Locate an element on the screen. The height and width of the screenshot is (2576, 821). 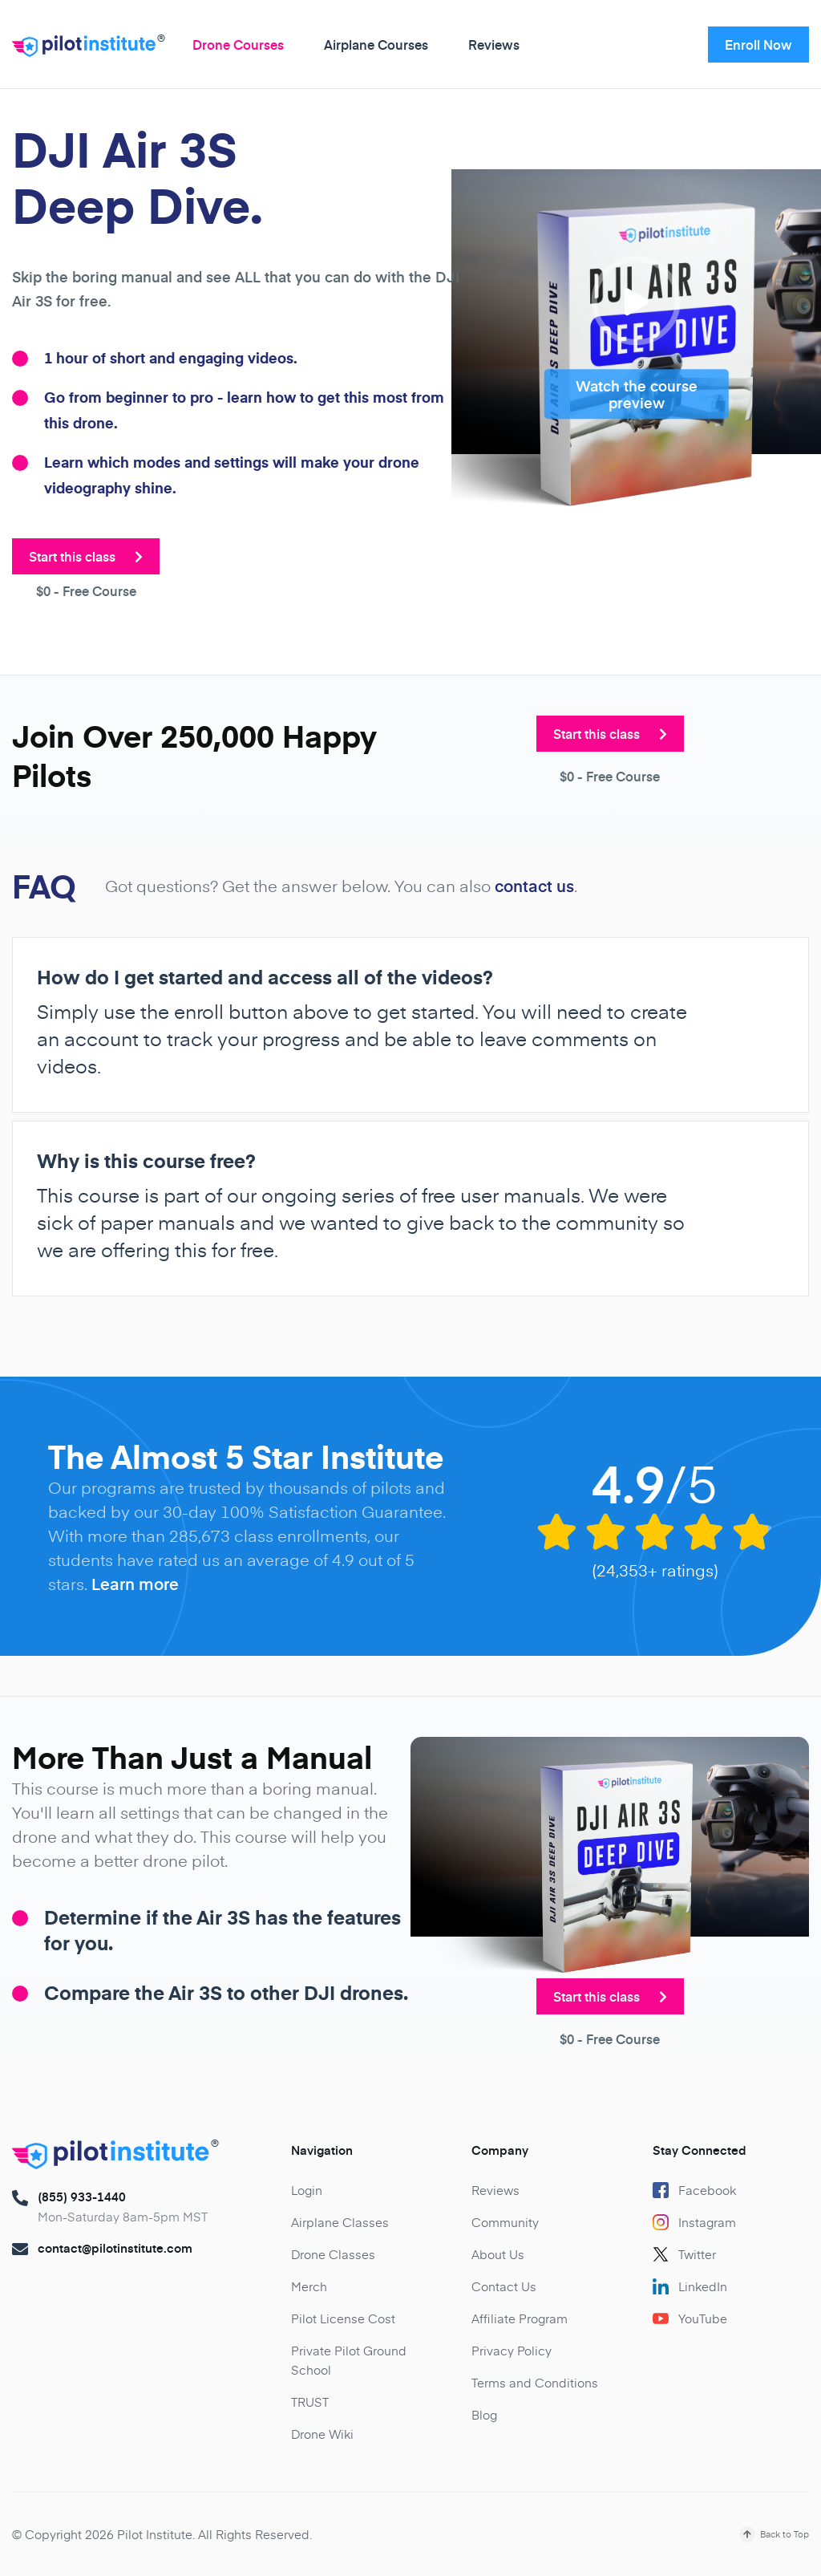
contact@pilotinstitute.com is located at coordinates (115, 2248).